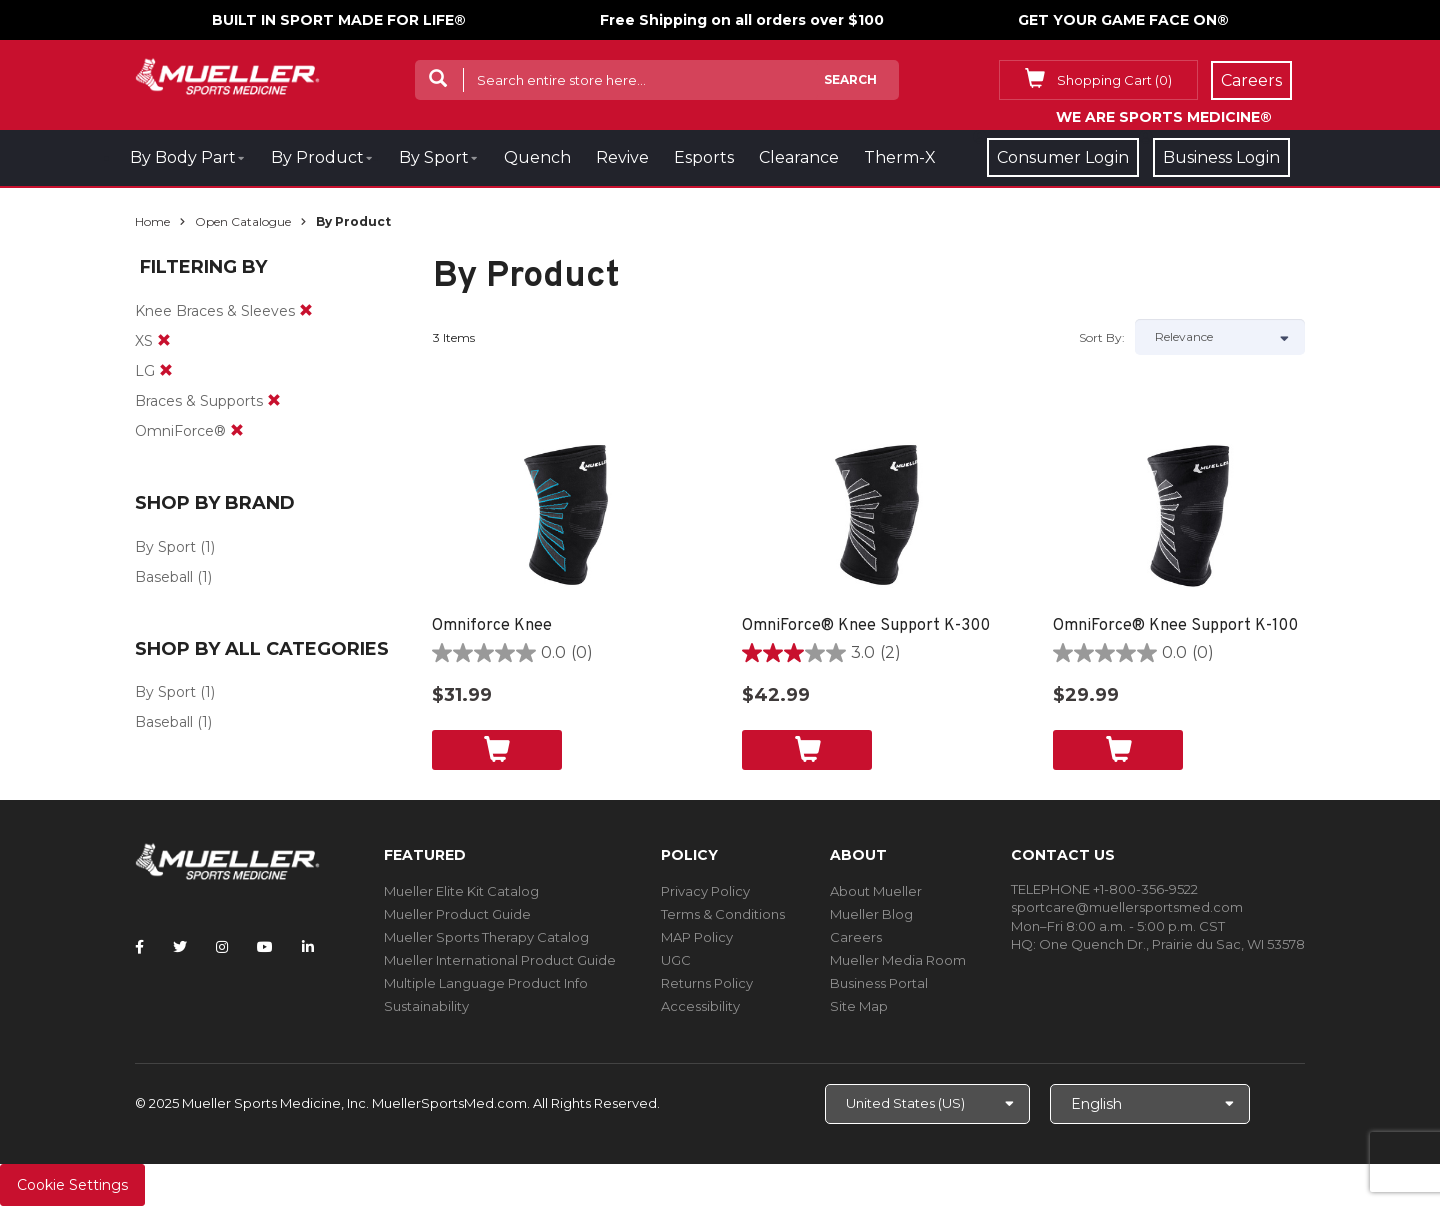 This screenshot has width=1440, height=1206. I want to click on Cookie Settings, so click(72, 1185).